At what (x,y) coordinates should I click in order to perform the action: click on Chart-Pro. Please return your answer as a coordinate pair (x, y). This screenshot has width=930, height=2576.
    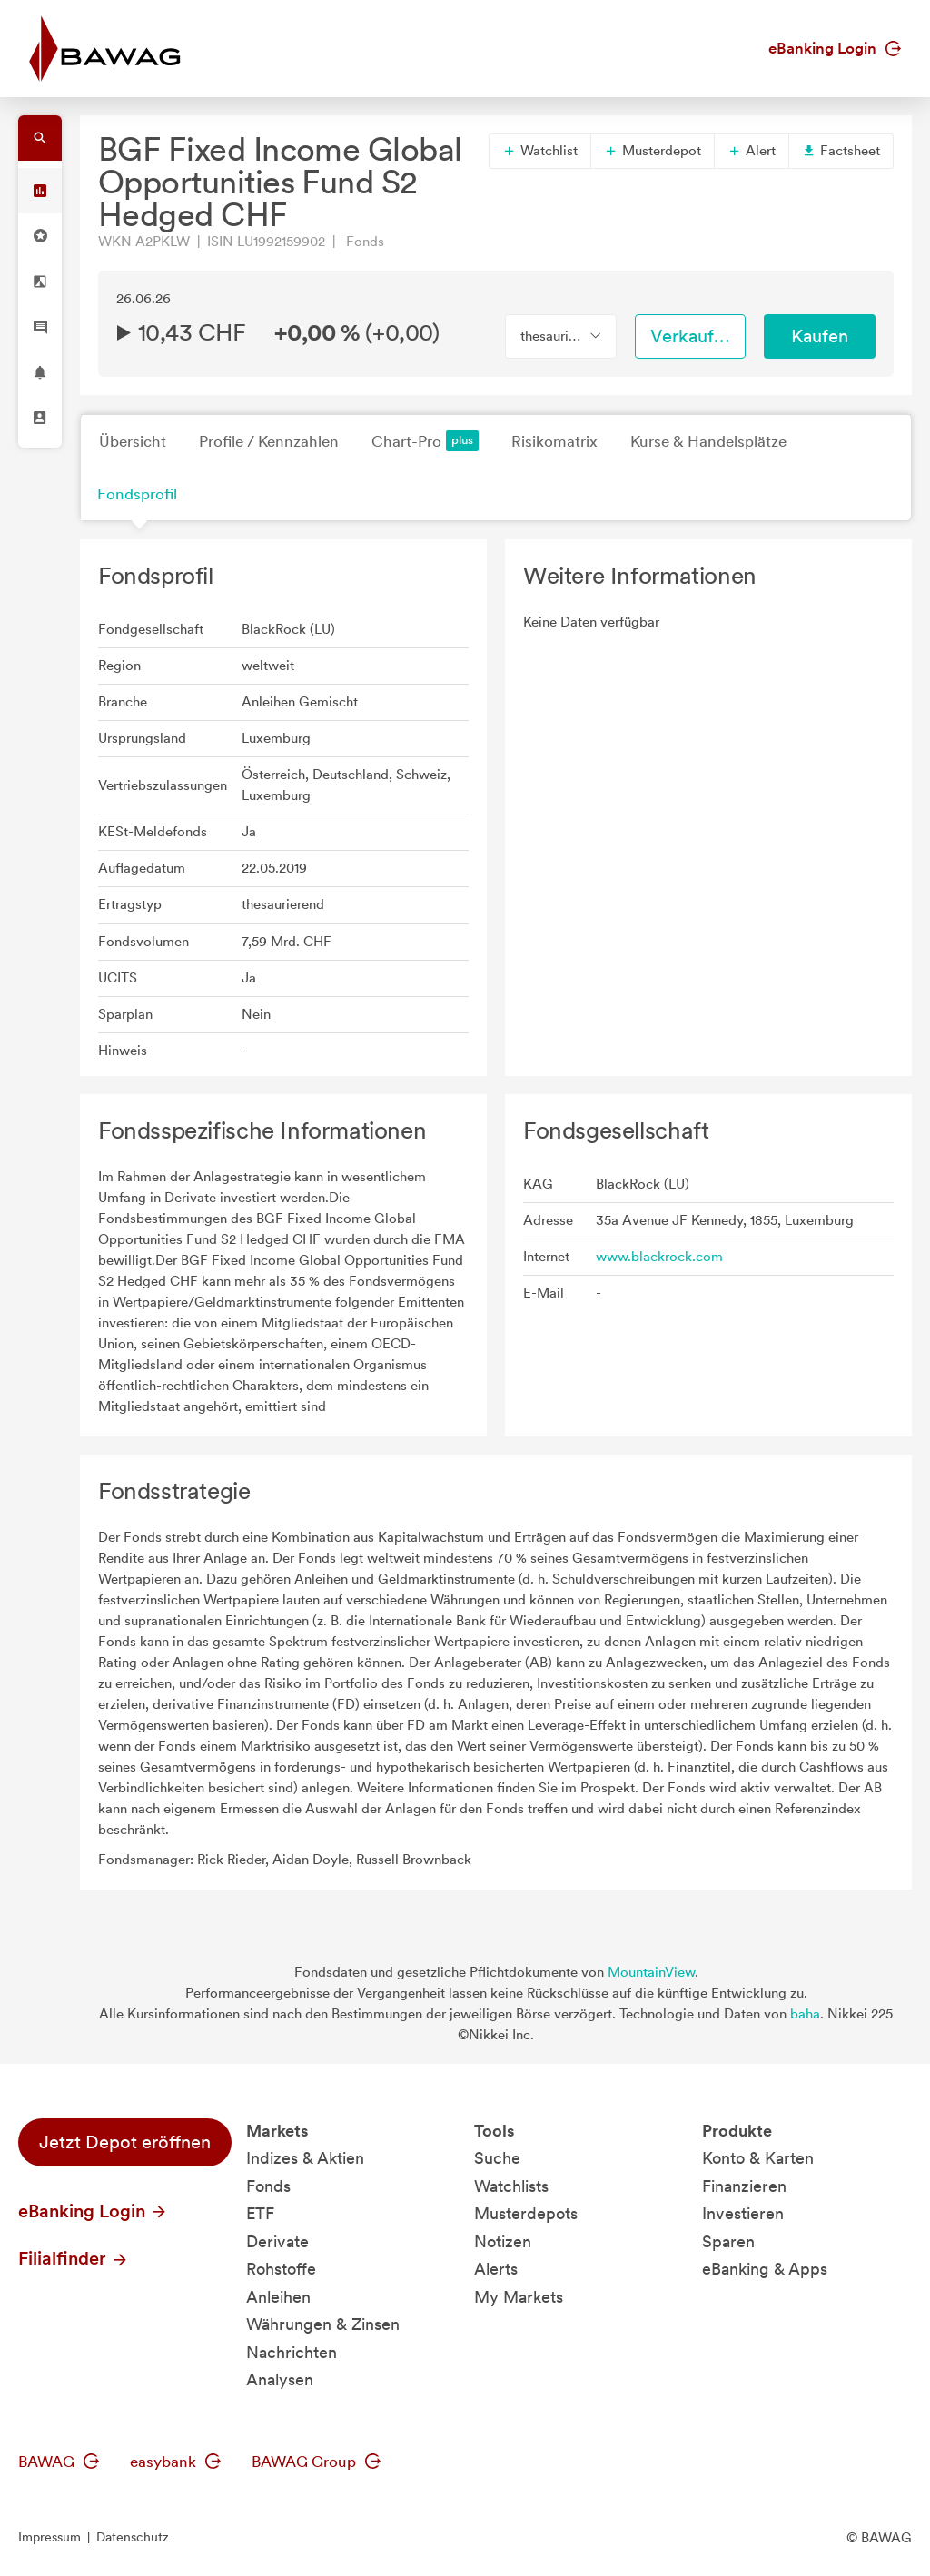
    Looking at the image, I should click on (425, 440).